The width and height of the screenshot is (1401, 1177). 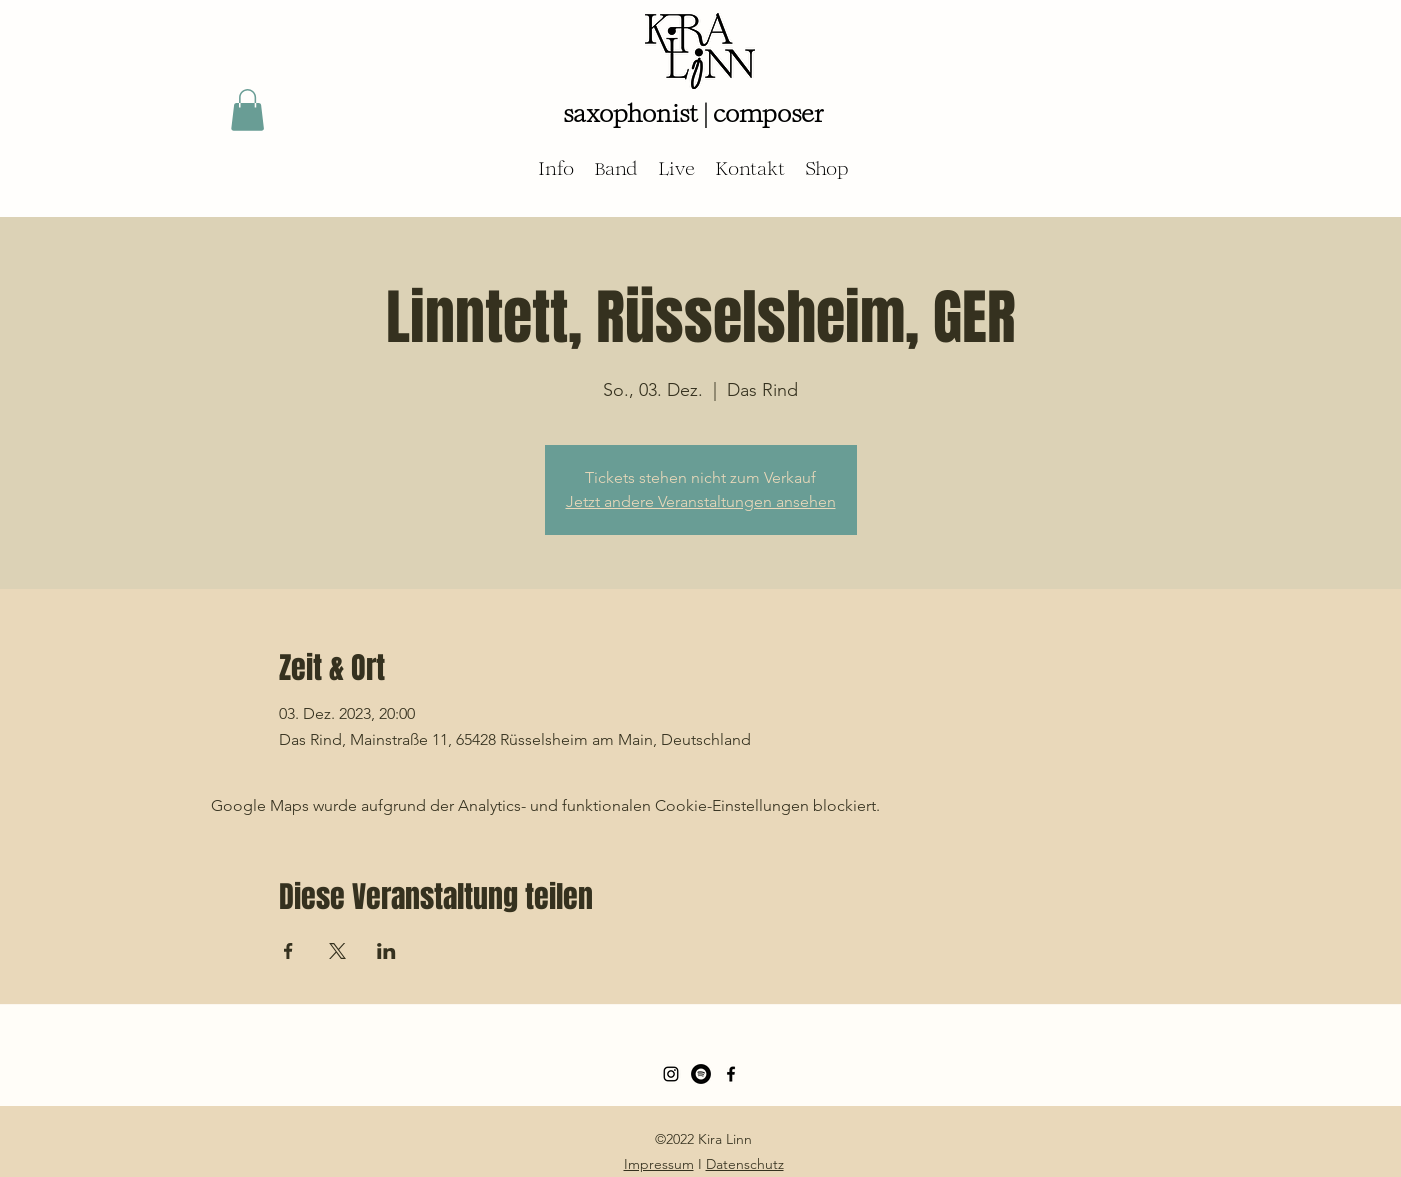 What do you see at coordinates (386, 951) in the screenshot?
I see `[Veranstaltung teilen auf LinkedIn]` at bounding box center [386, 951].